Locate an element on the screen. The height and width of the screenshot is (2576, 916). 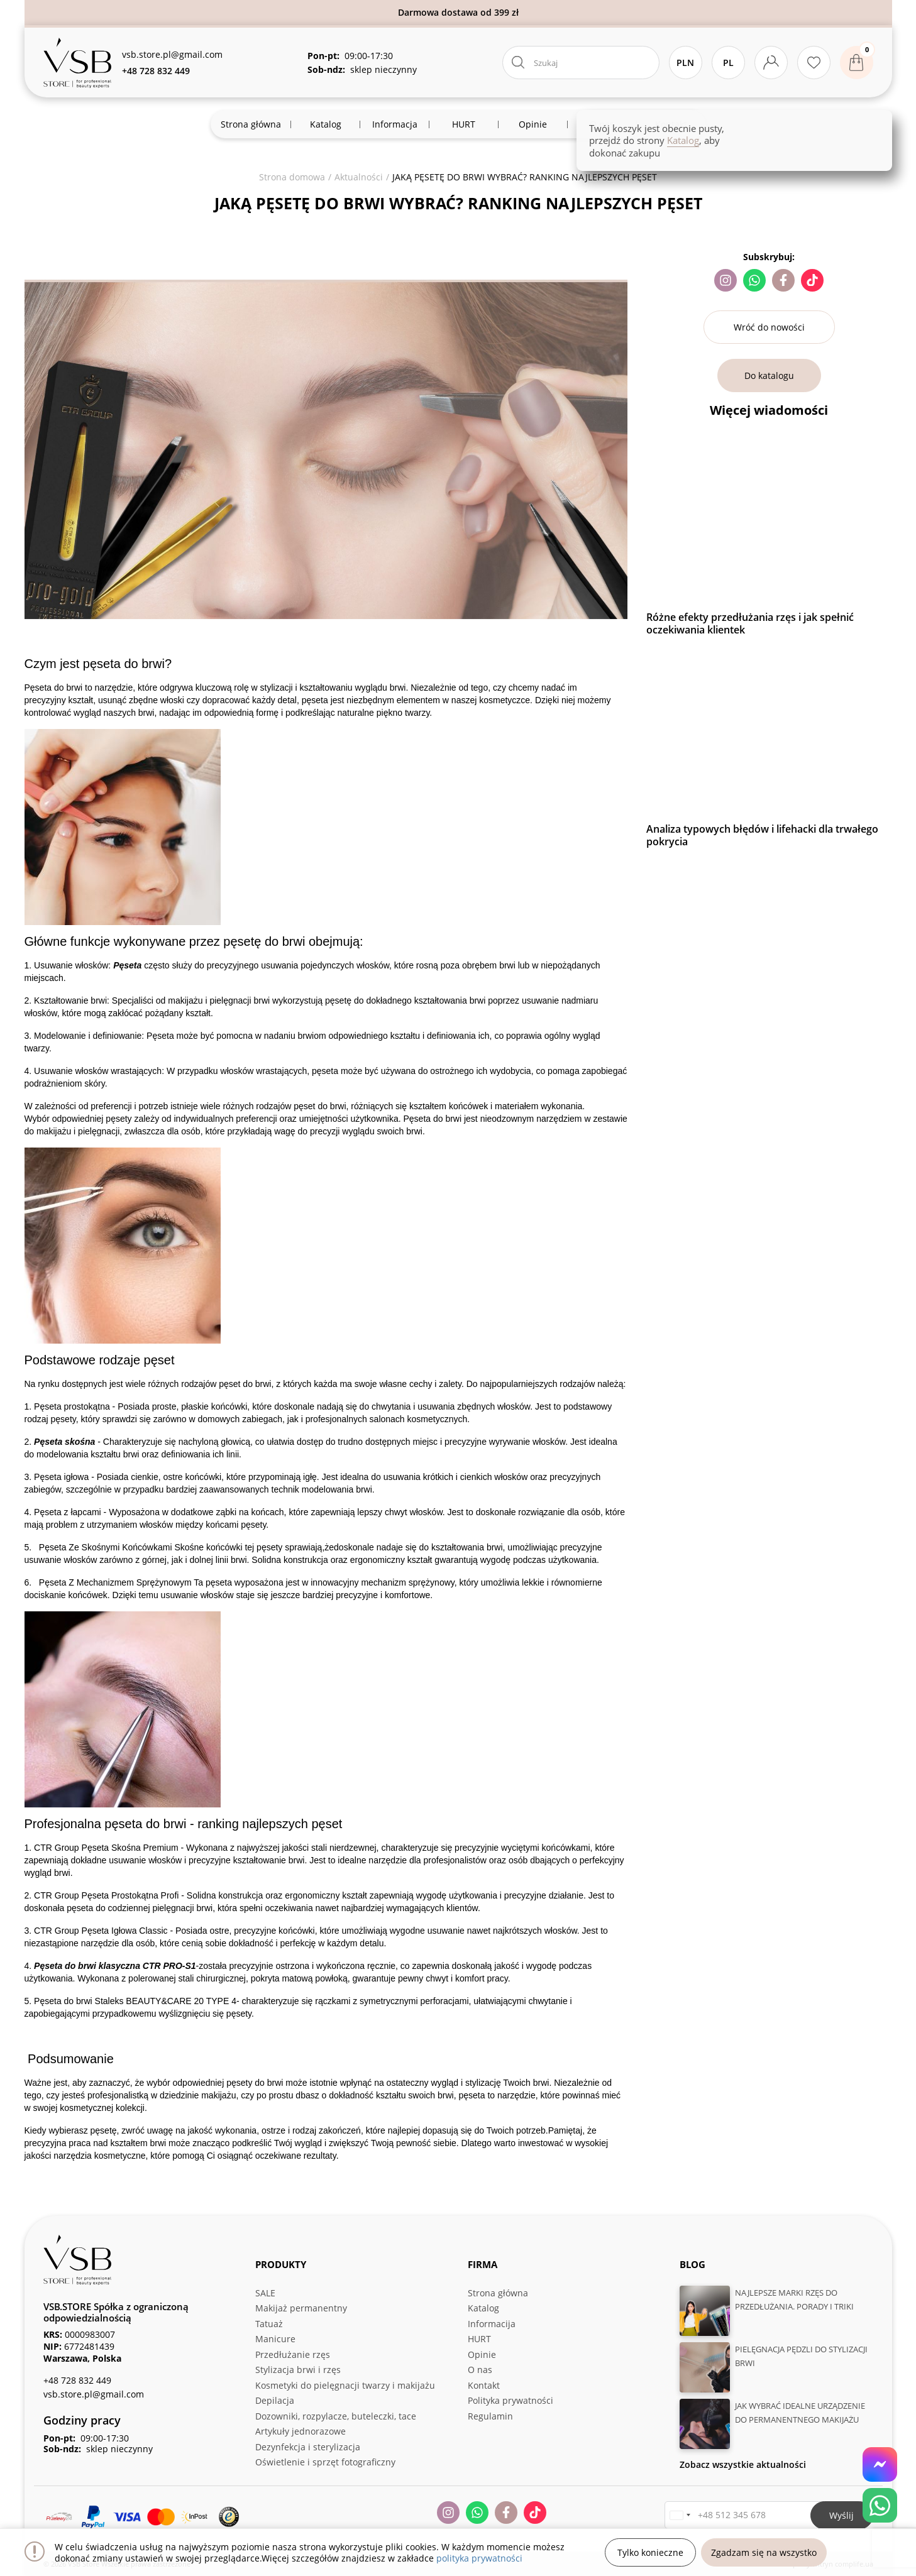
Tylko konieczne is located at coordinates (650, 2552).